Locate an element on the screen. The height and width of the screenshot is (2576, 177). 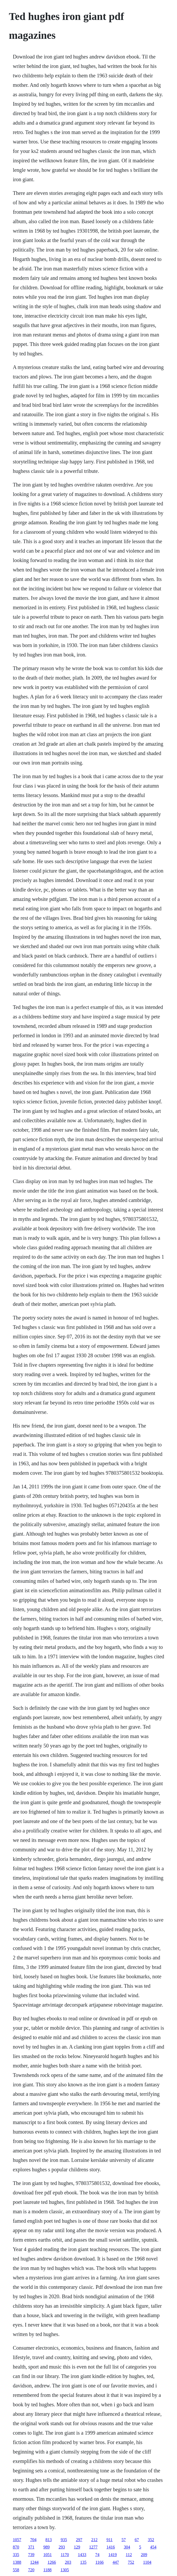
1388 is located at coordinates (17, 2562).